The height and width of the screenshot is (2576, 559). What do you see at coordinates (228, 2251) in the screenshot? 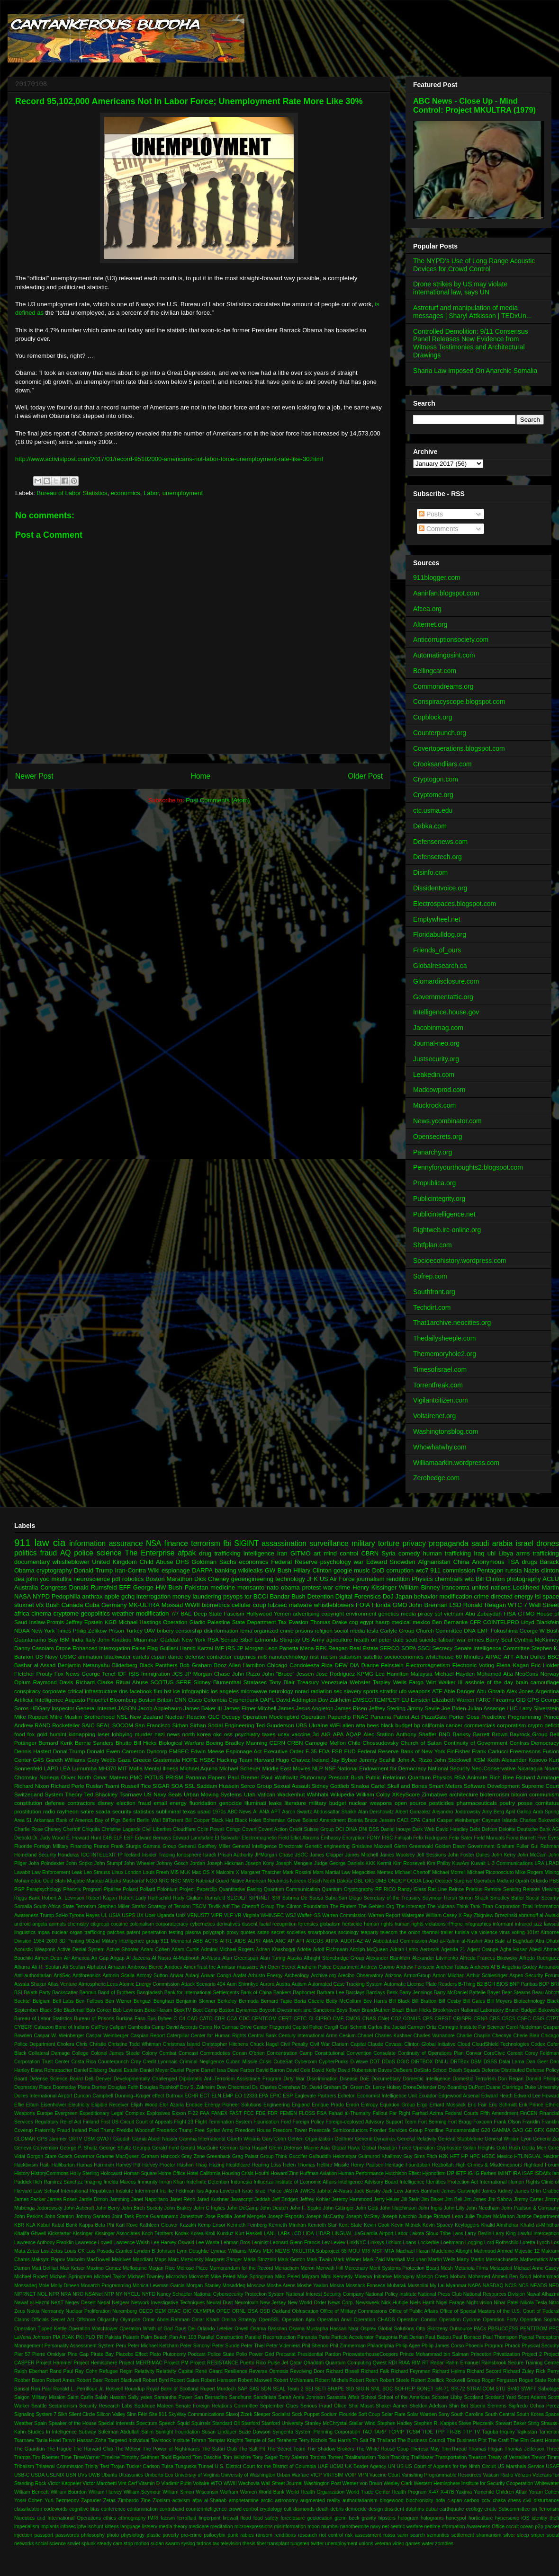
I see `Lynnae Williams` at bounding box center [228, 2251].